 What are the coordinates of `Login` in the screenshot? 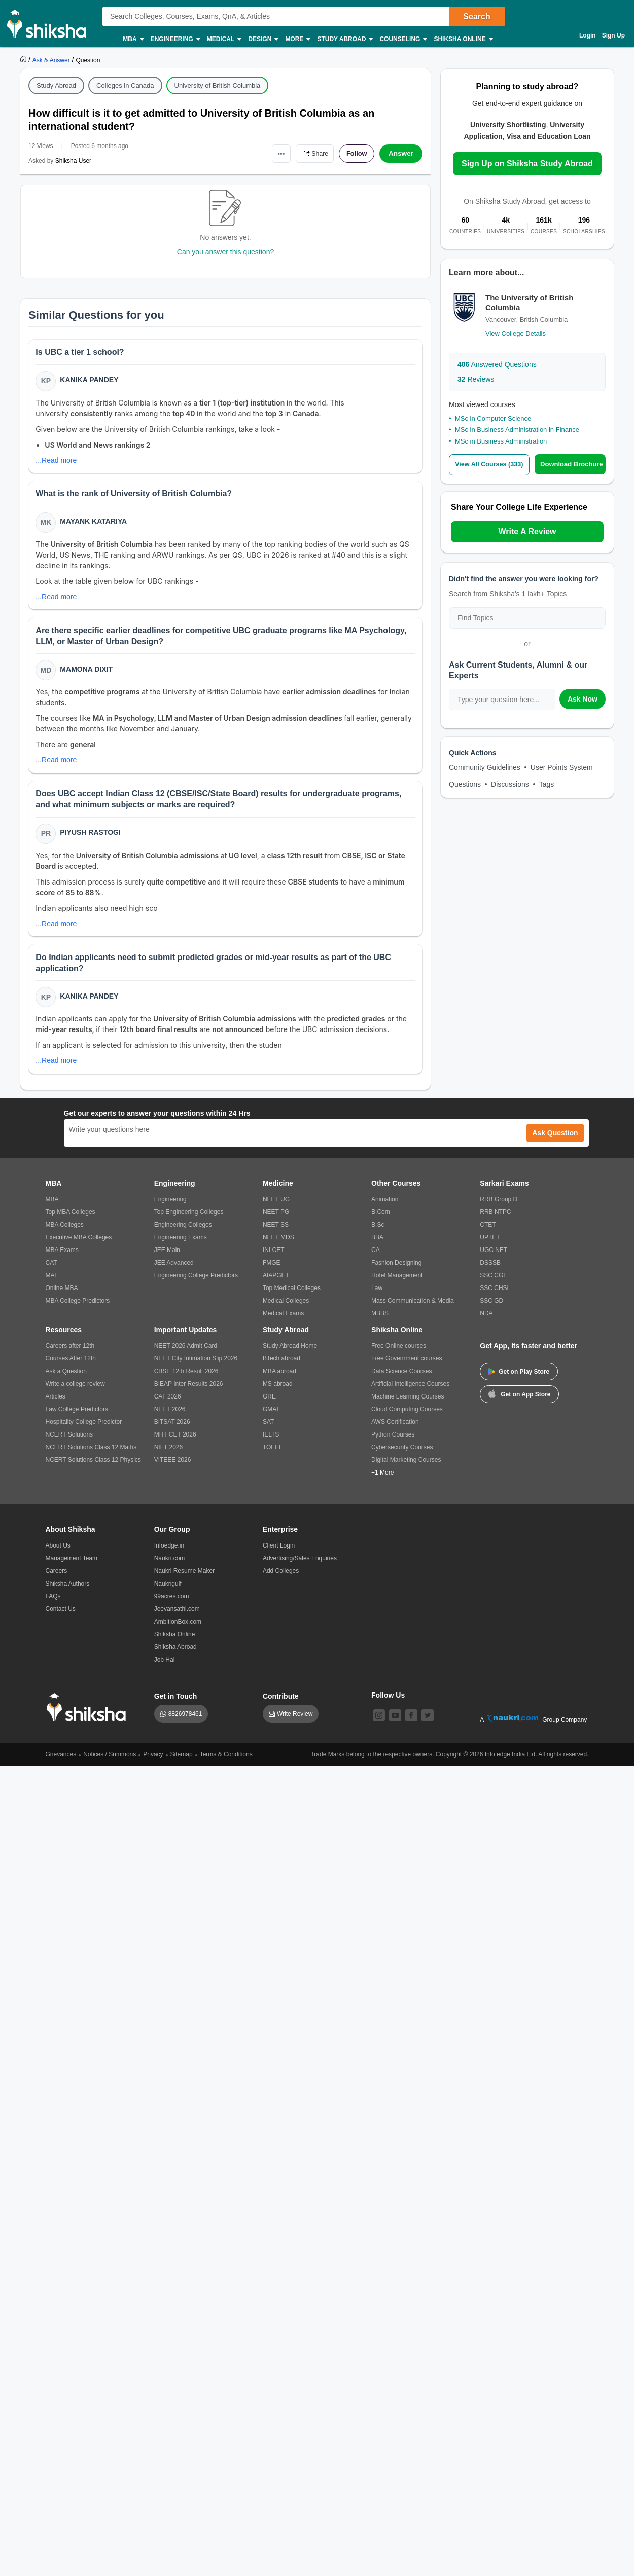 It's located at (587, 35).